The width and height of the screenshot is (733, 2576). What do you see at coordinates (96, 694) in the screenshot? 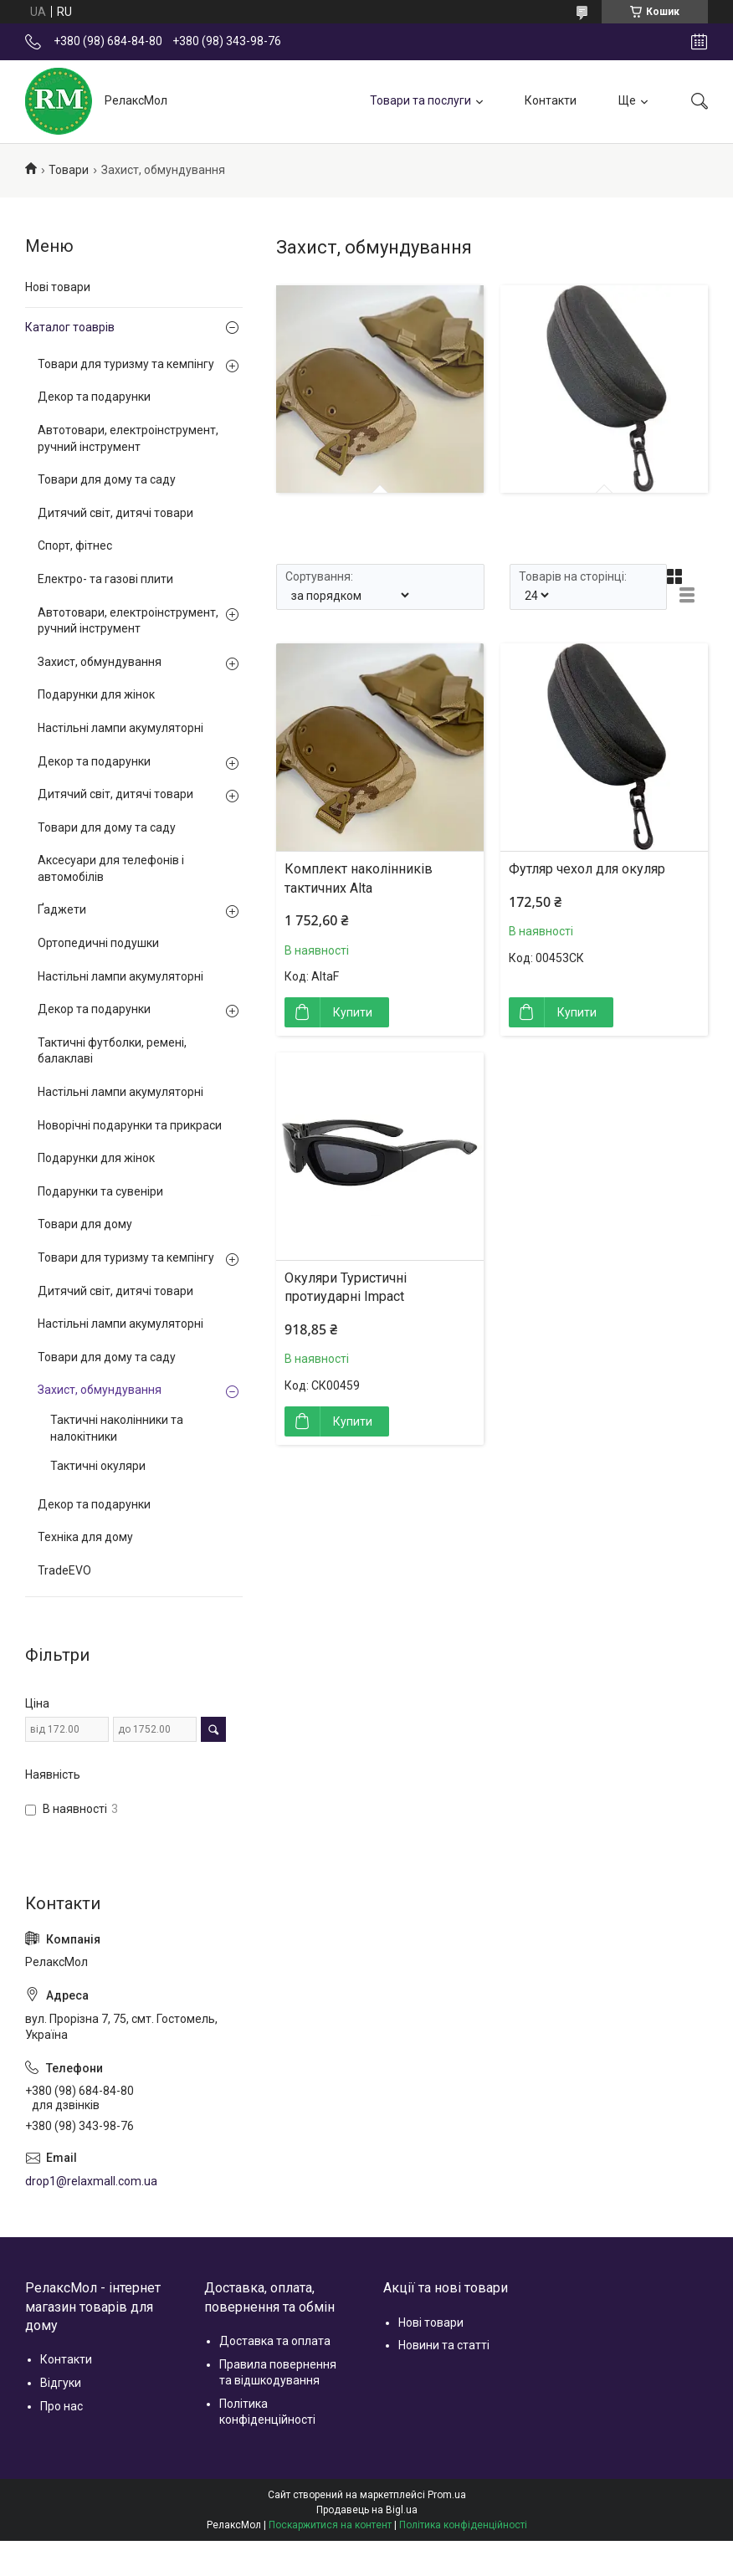
I see `Подарунки для жінок` at bounding box center [96, 694].